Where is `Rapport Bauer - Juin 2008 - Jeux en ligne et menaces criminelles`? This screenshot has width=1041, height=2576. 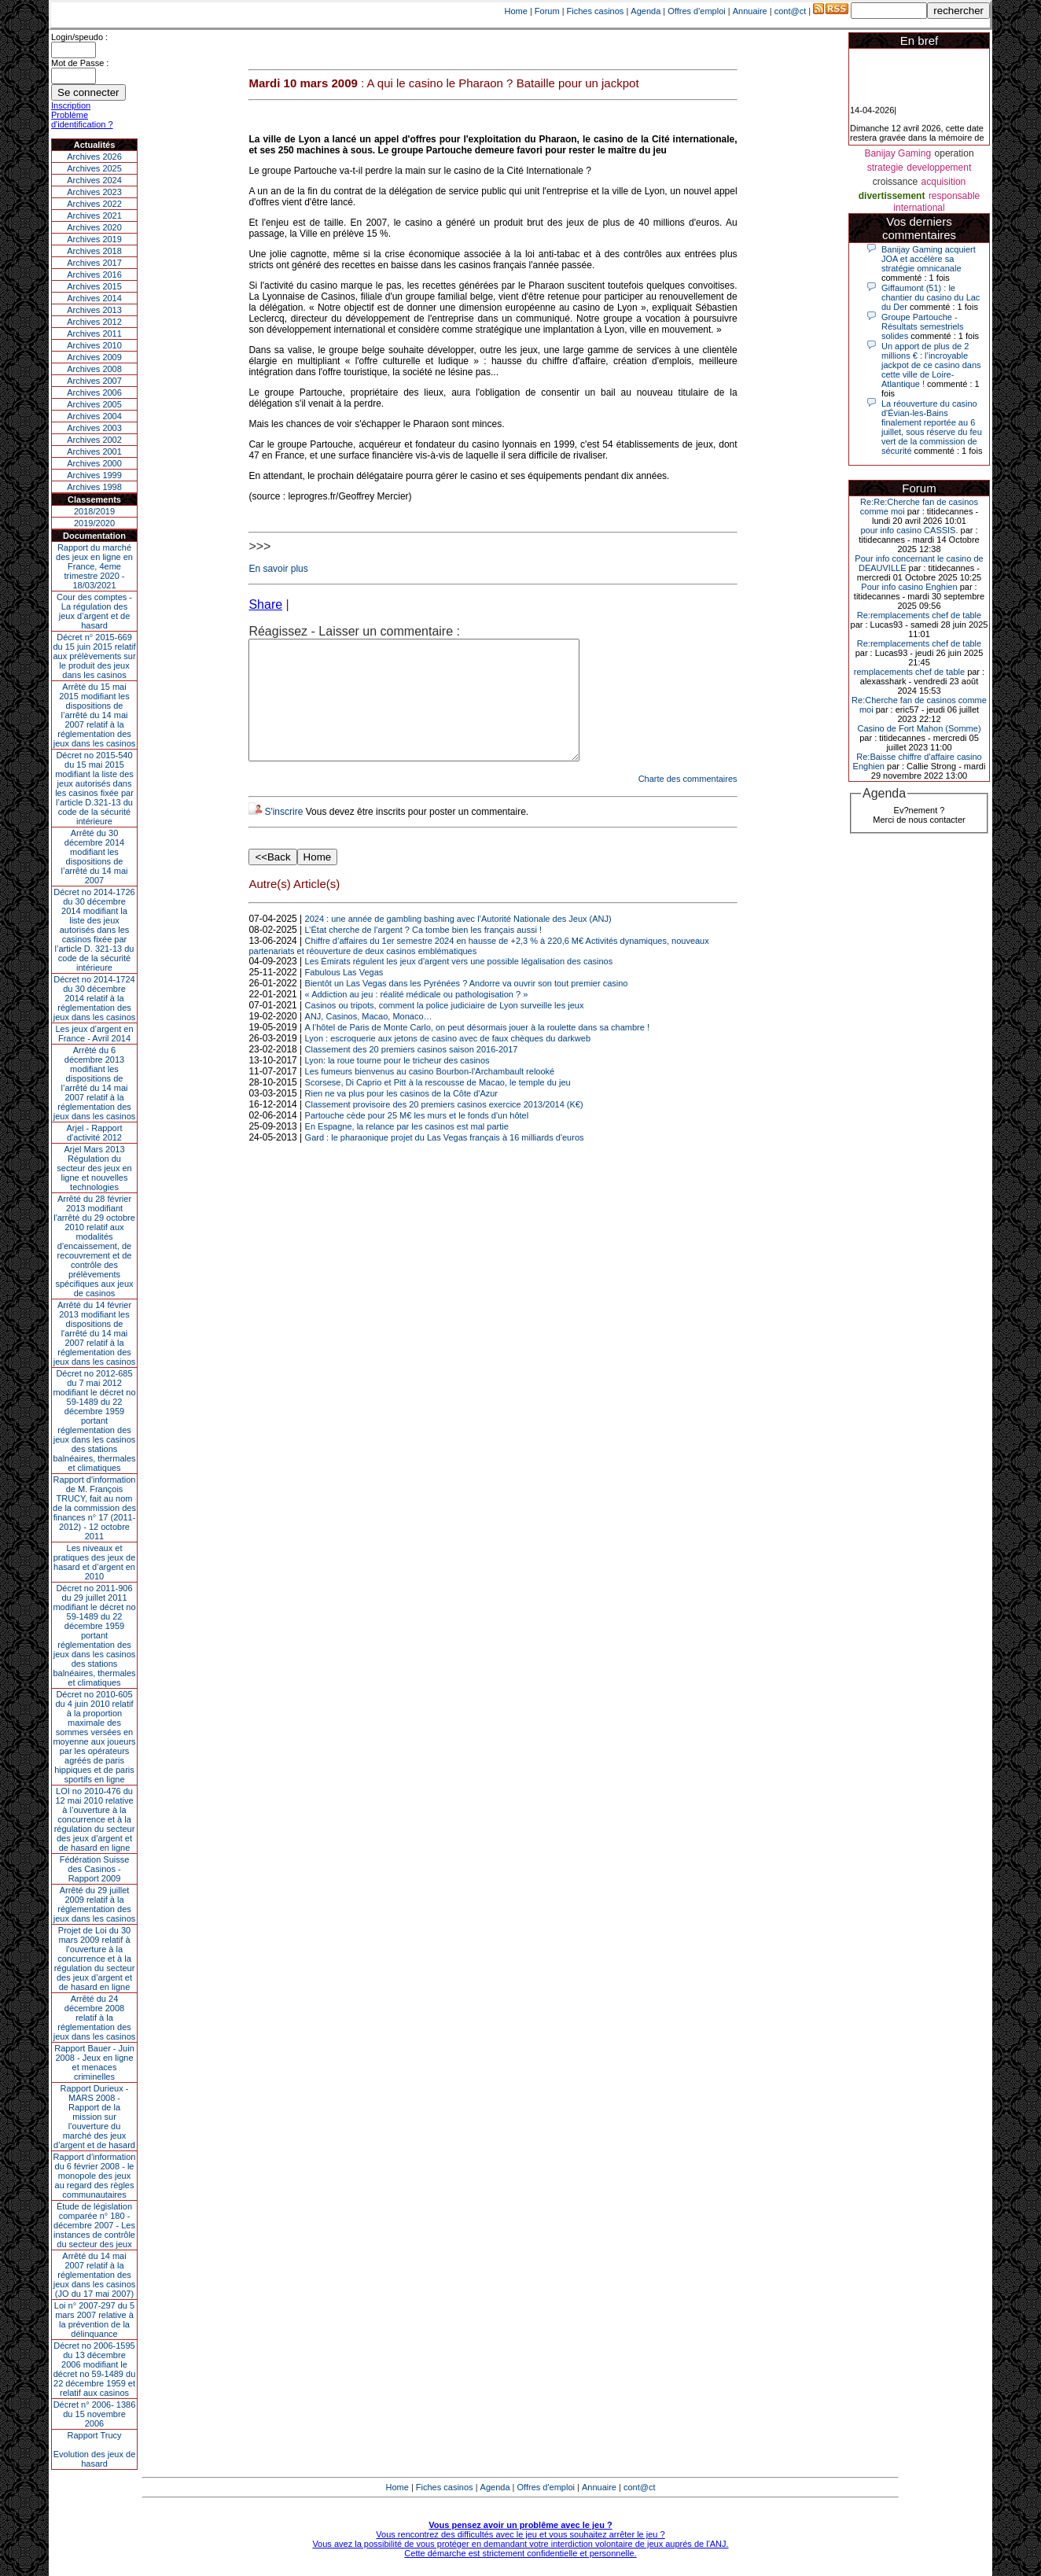
Rapport Bauer - Juin 2008 - Jeux en ligne et menaces criminelles is located at coordinates (94, 2062).